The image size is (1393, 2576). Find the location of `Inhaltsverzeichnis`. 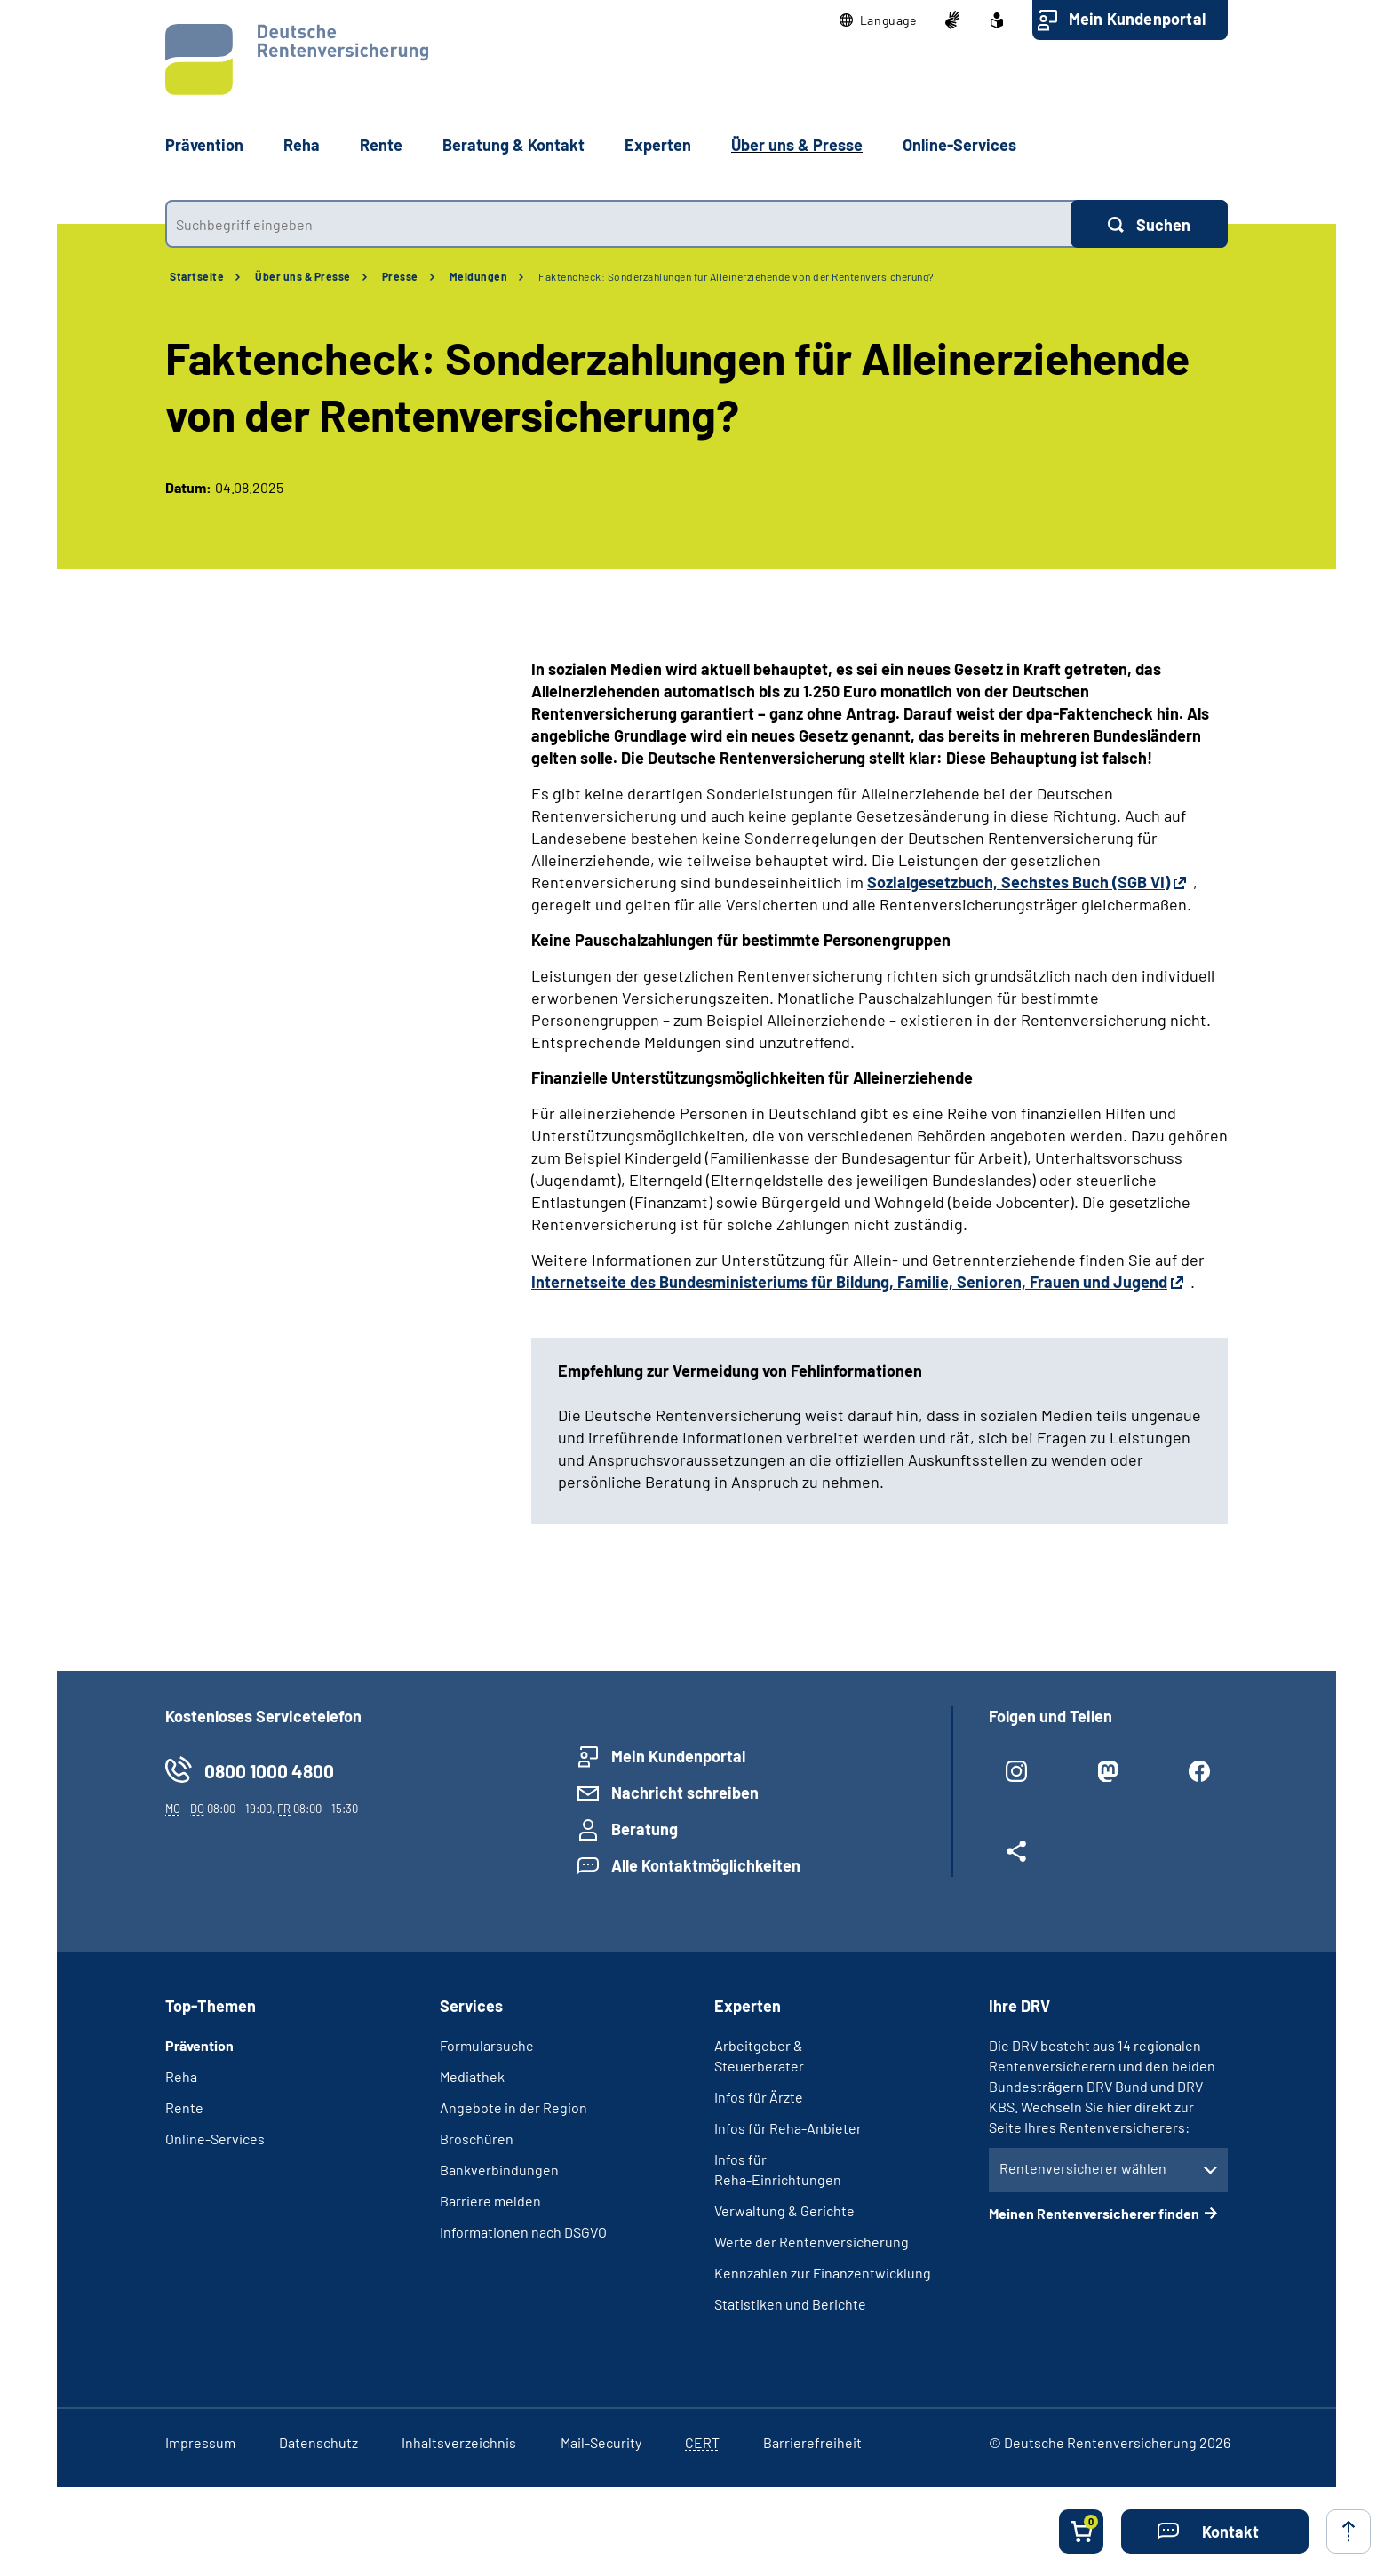

Inhaltsverzeichnis is located at coordinates (459, 2442).